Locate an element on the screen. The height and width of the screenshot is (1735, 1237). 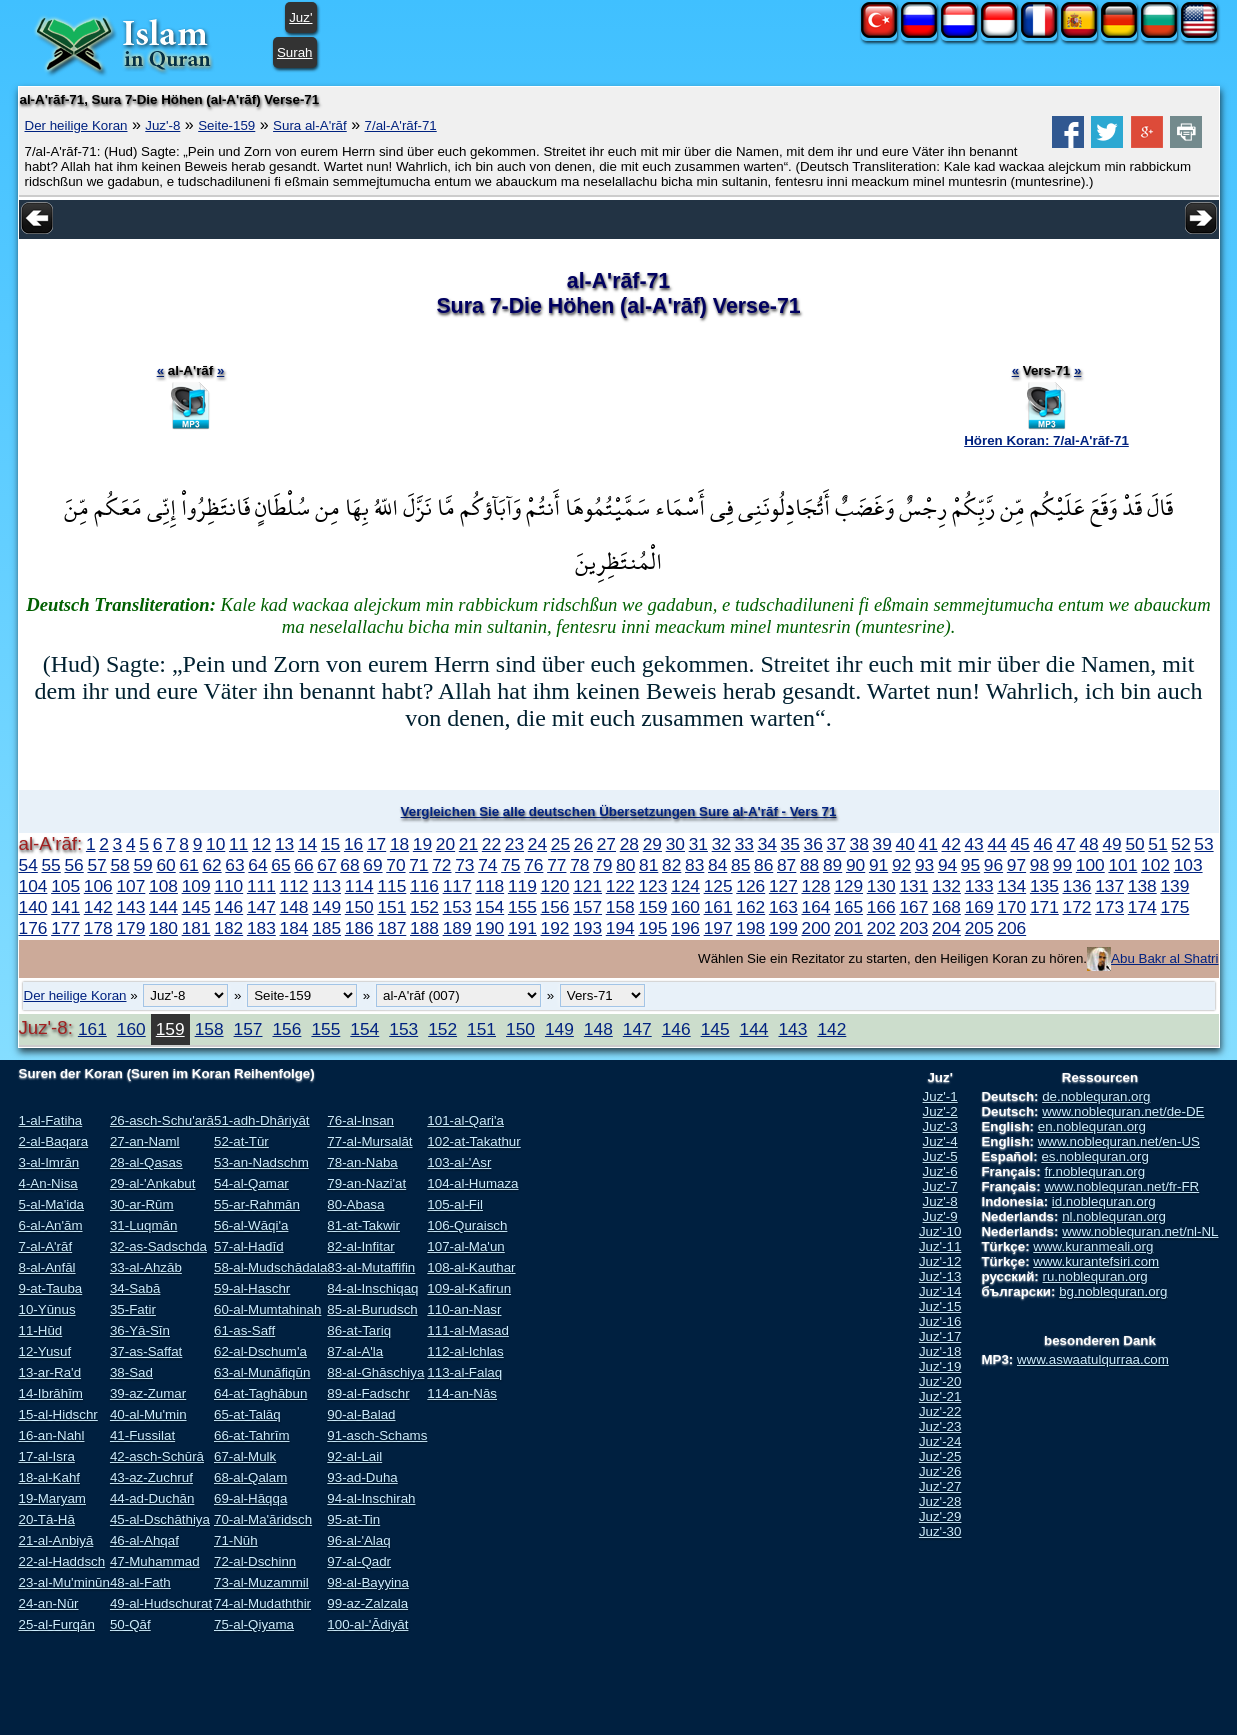
49 is located at coordinates (1111, 844).